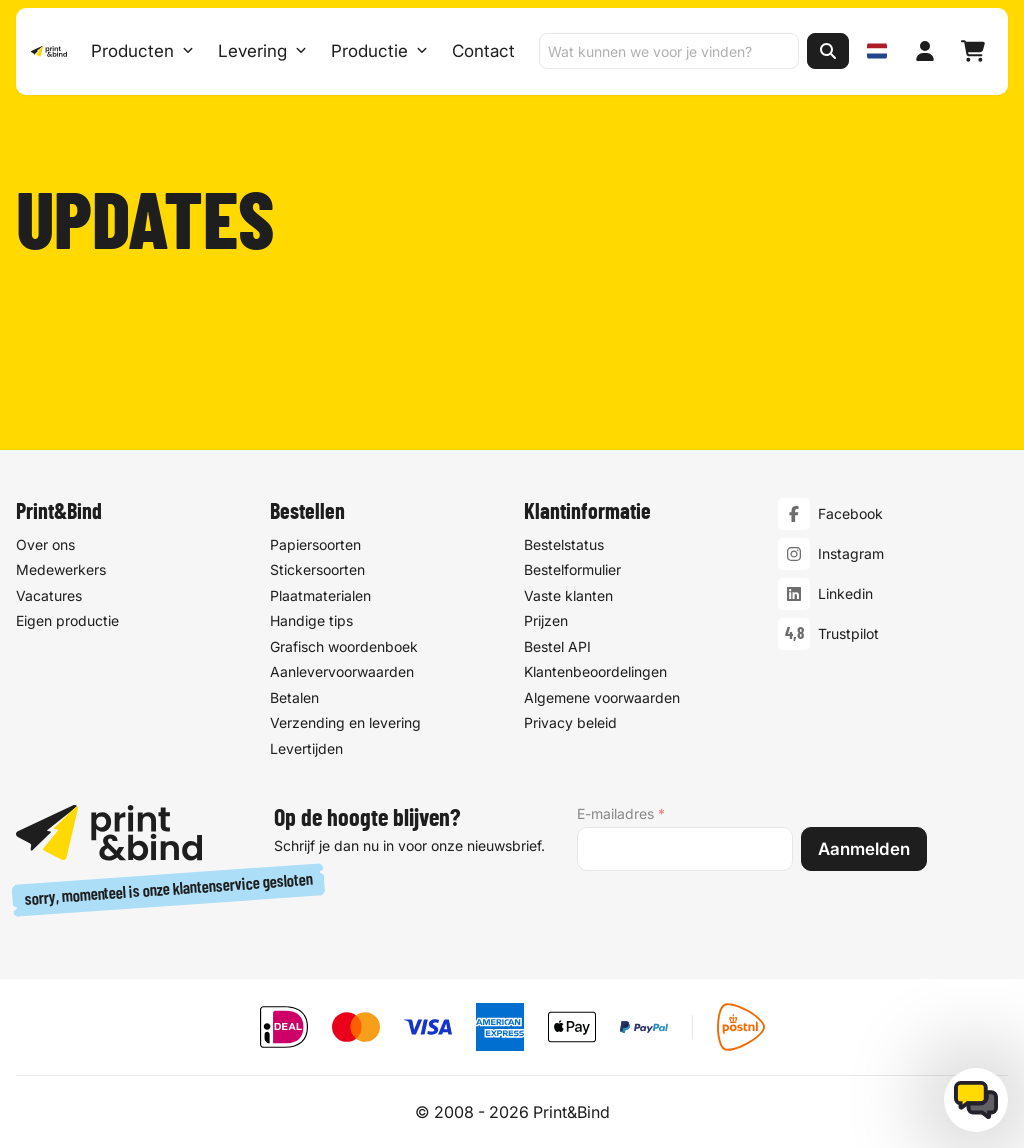  What do you see at coordinates (261, 52) in the screenshot?
I see `Levering [Levering submenu]` at bounding box center [261, 52].